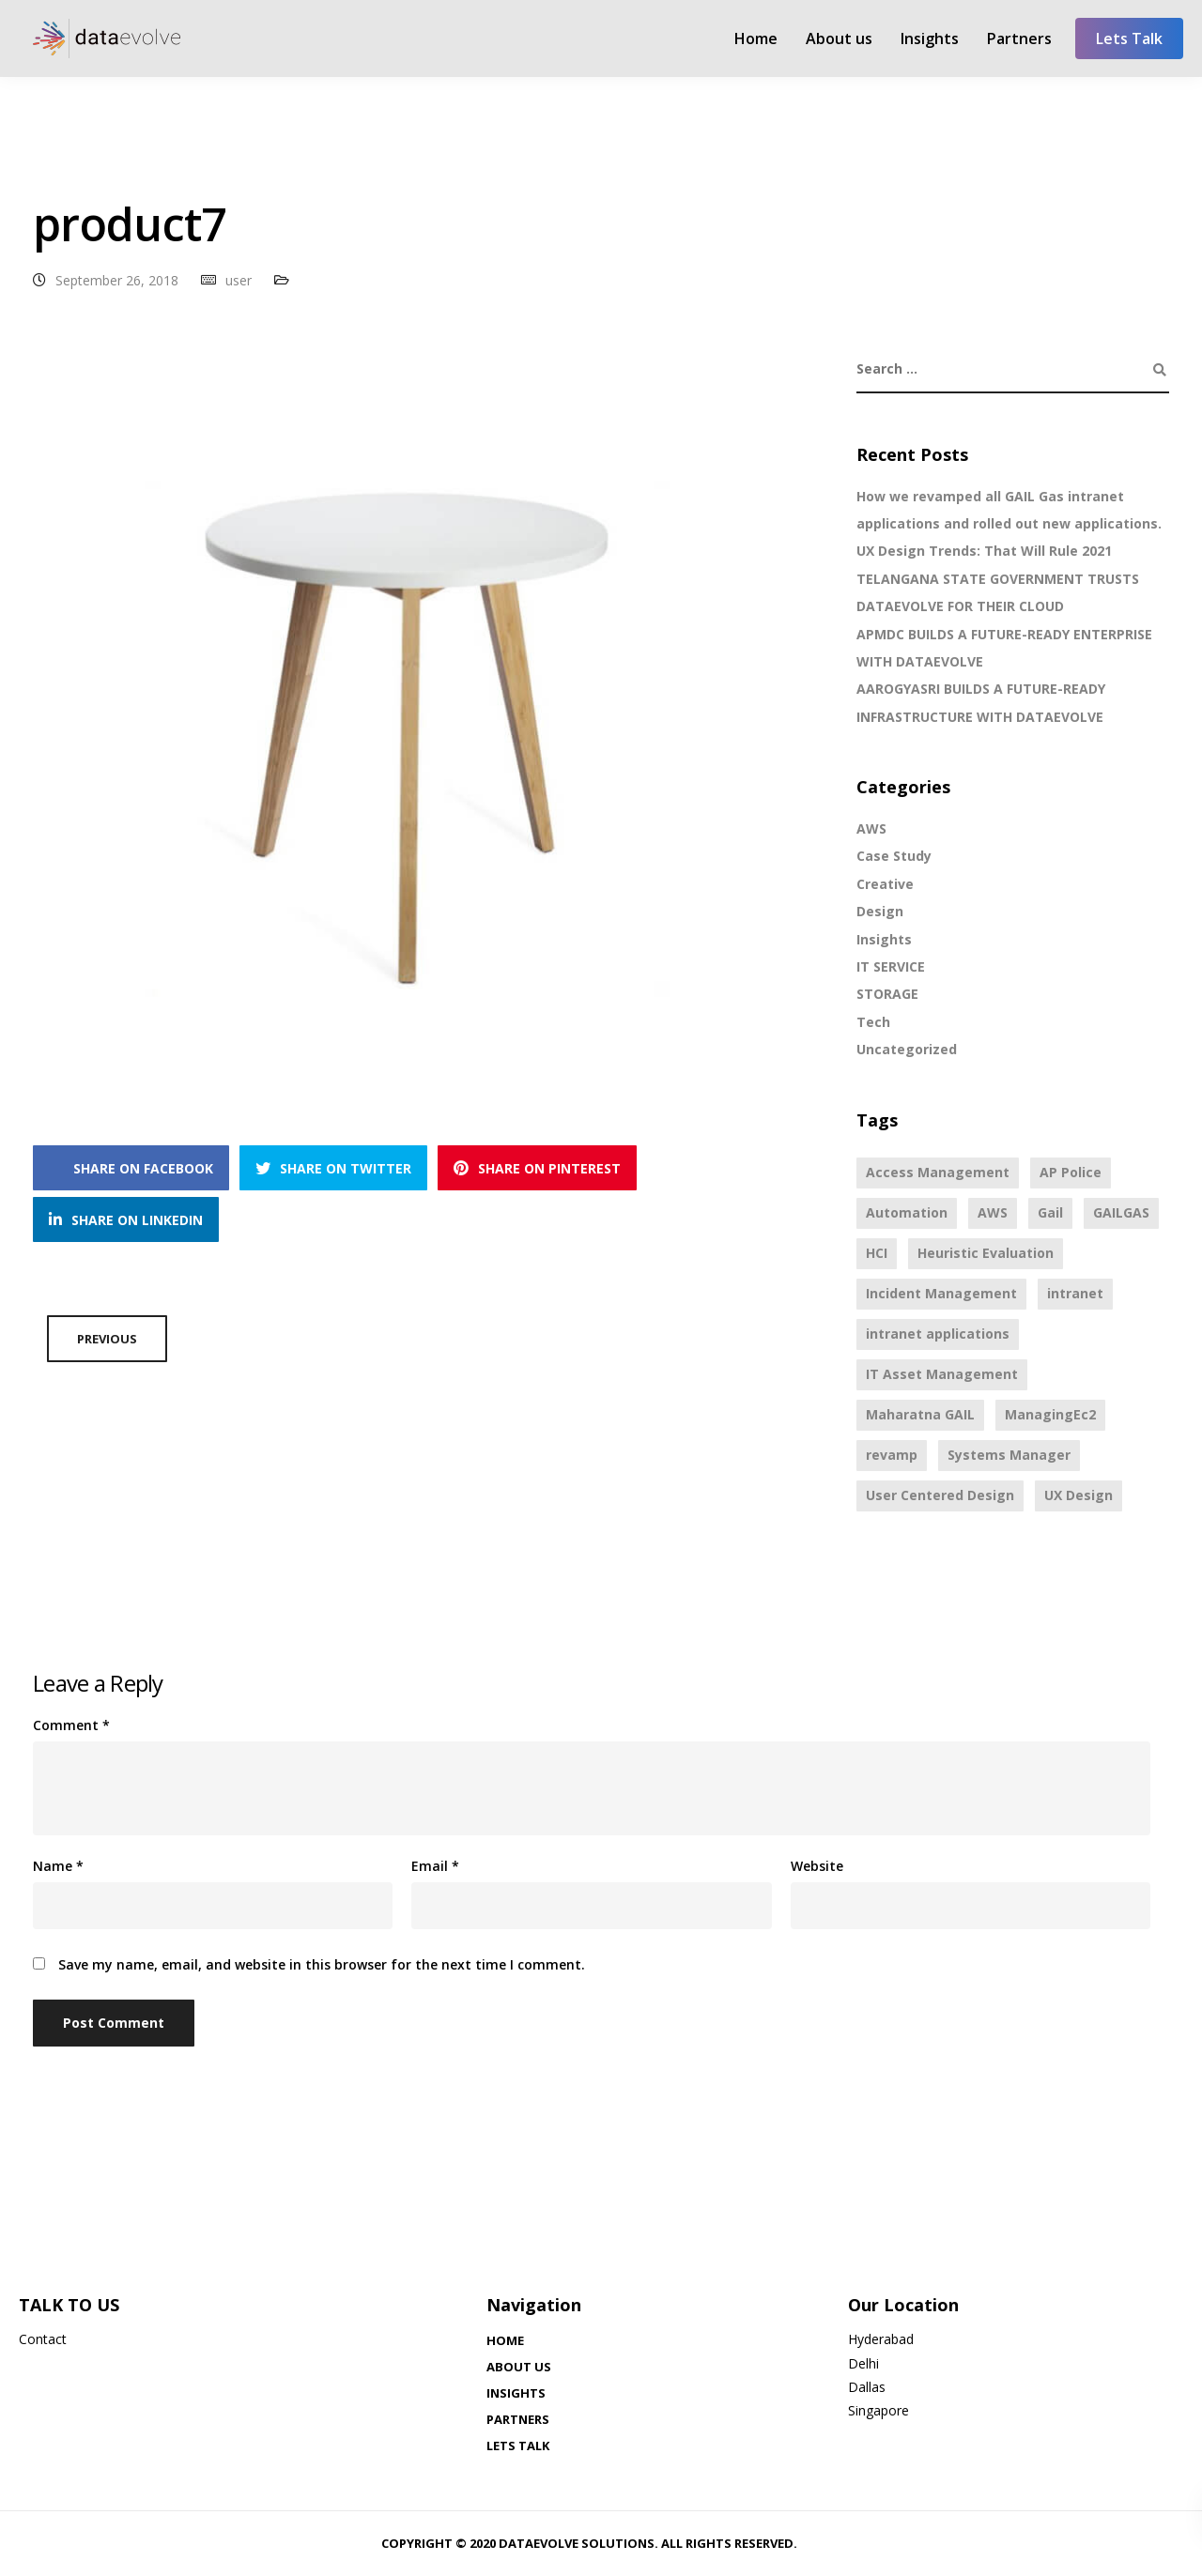 This screenshot has height=2576, width=1202. Describe the element at coordinates (1078, 1495) in the screenshot. I see `UX Design [UX Design (3 items)]` at that location.